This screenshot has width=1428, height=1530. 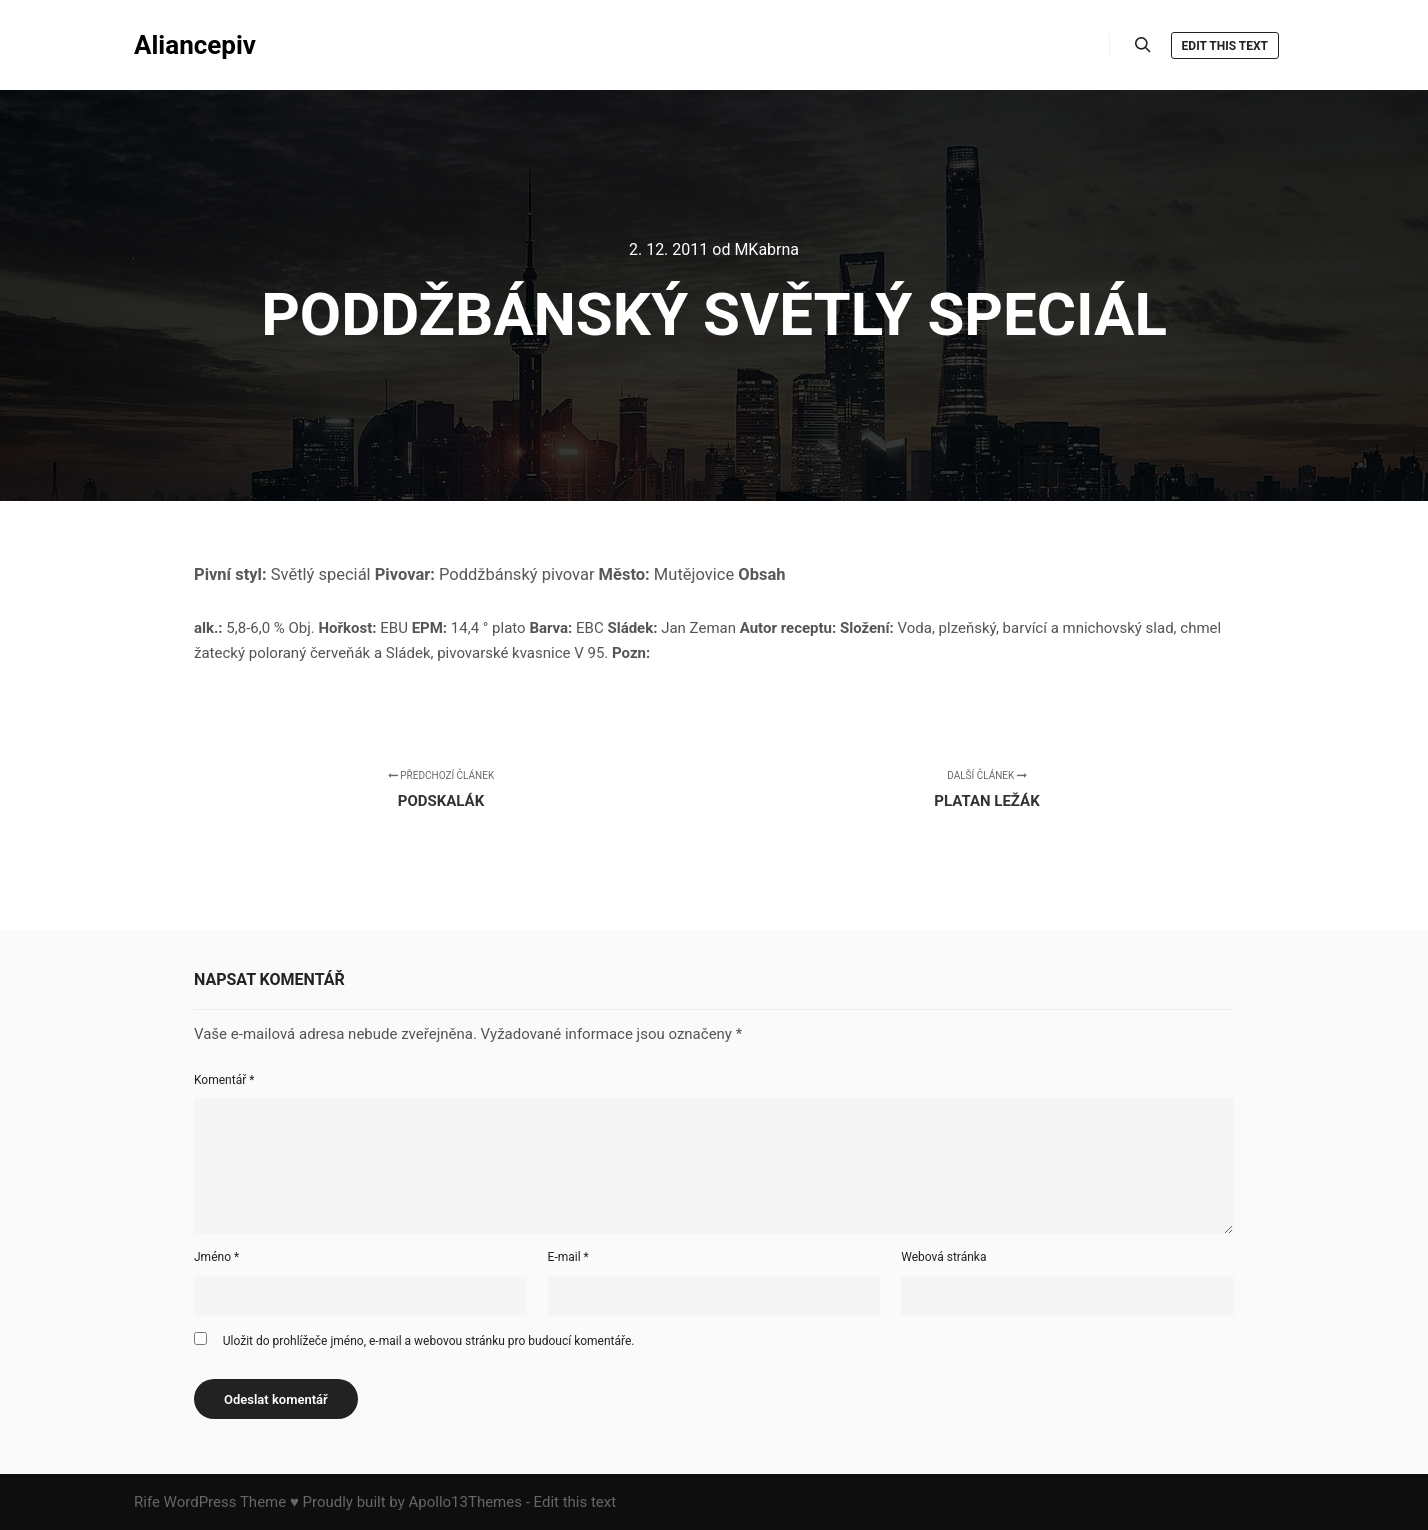 I want to click on Rife, so click(x=147, y=1502).